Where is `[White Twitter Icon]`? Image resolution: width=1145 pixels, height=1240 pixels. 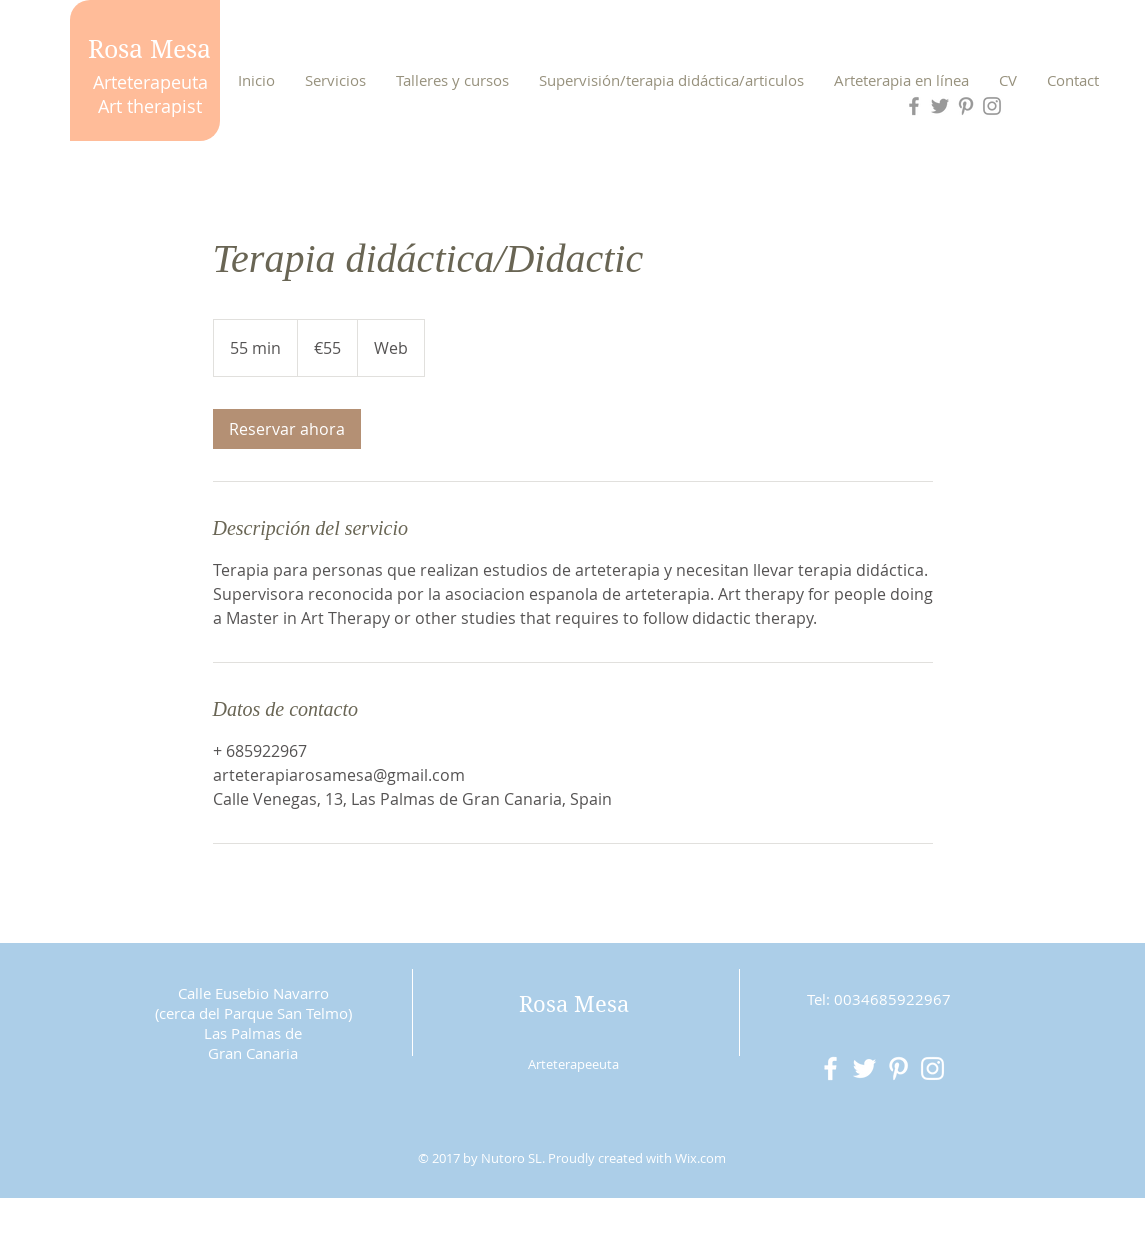
[White Twitter Icon] is located at coordinates (864, 1068).